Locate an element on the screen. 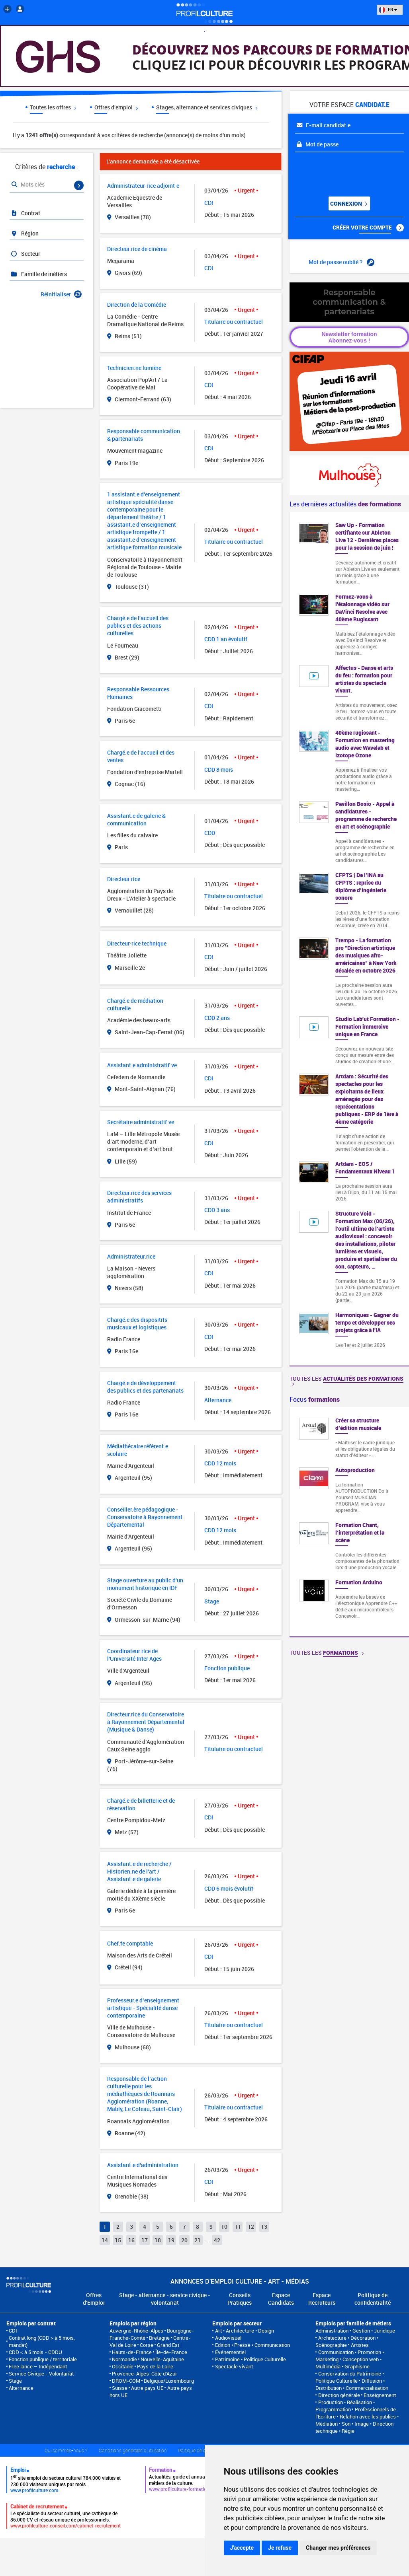 The width and height of the screenshot is (409, 2576). FR is located at coordinates (388, 9).